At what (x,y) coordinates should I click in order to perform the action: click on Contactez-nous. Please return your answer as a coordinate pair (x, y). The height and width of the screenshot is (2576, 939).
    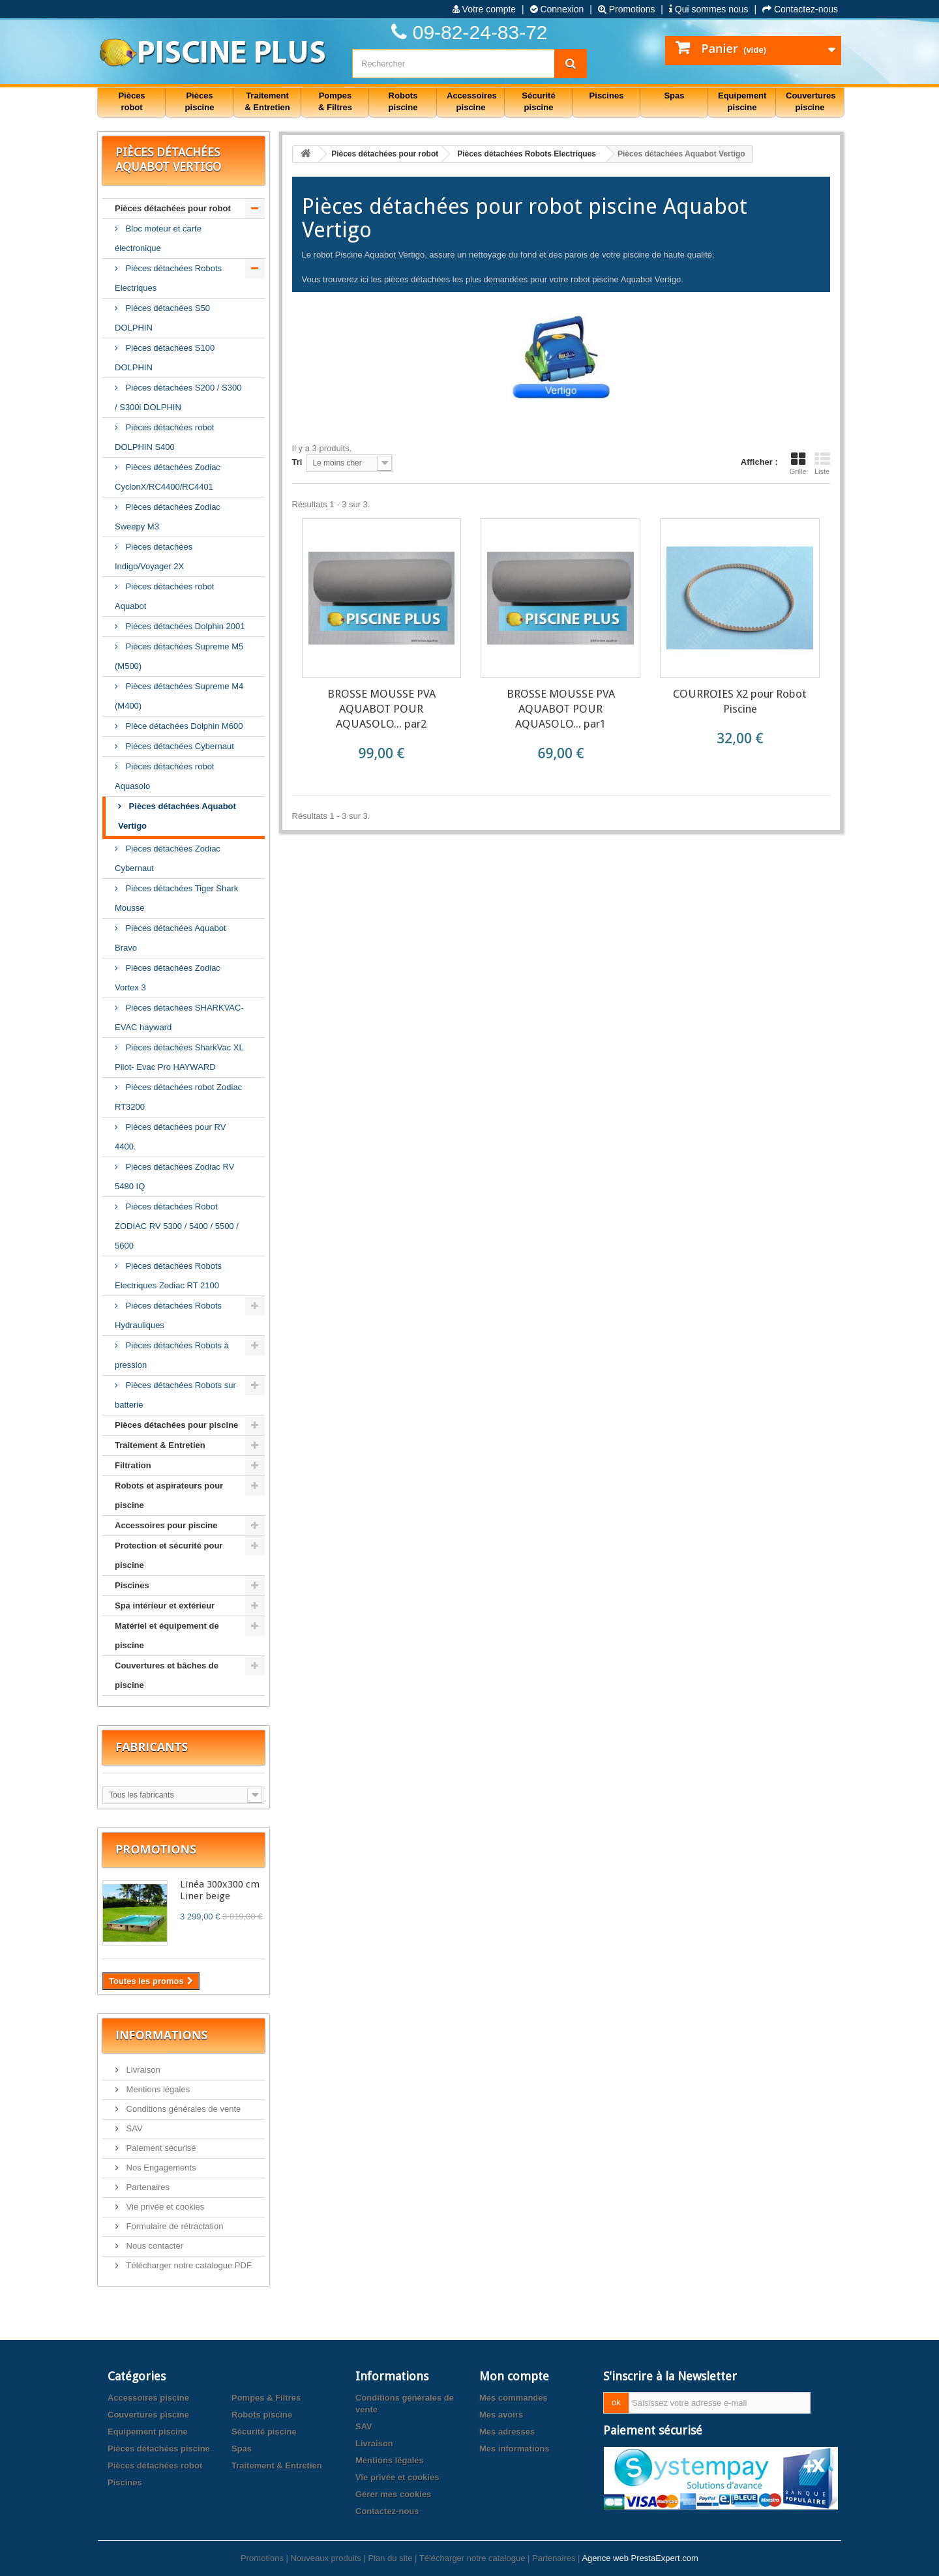
    Looking at the image, I should click on (800, 9).